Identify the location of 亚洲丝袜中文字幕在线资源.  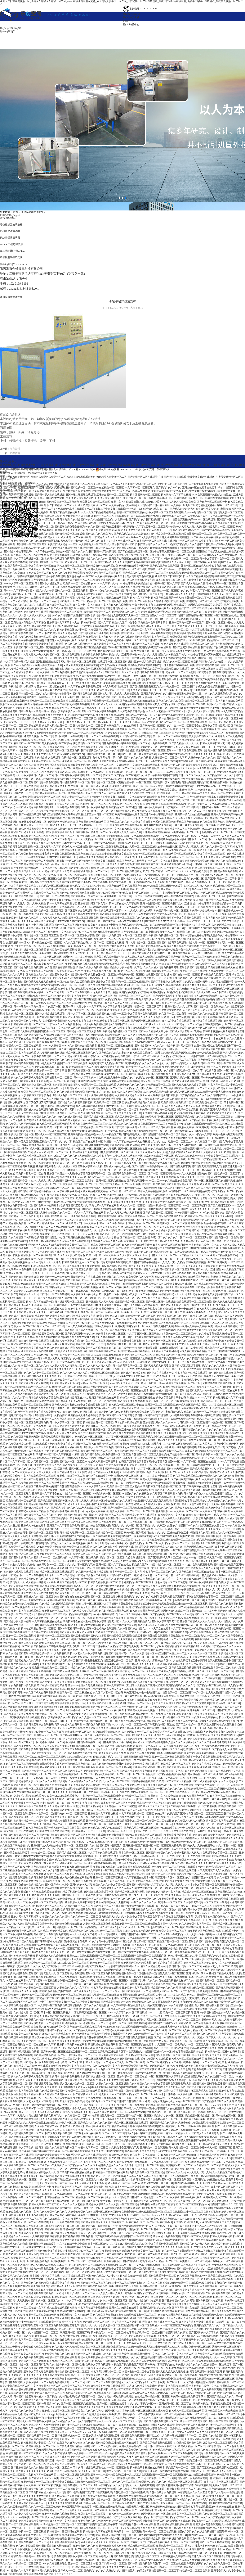
(212, 803).